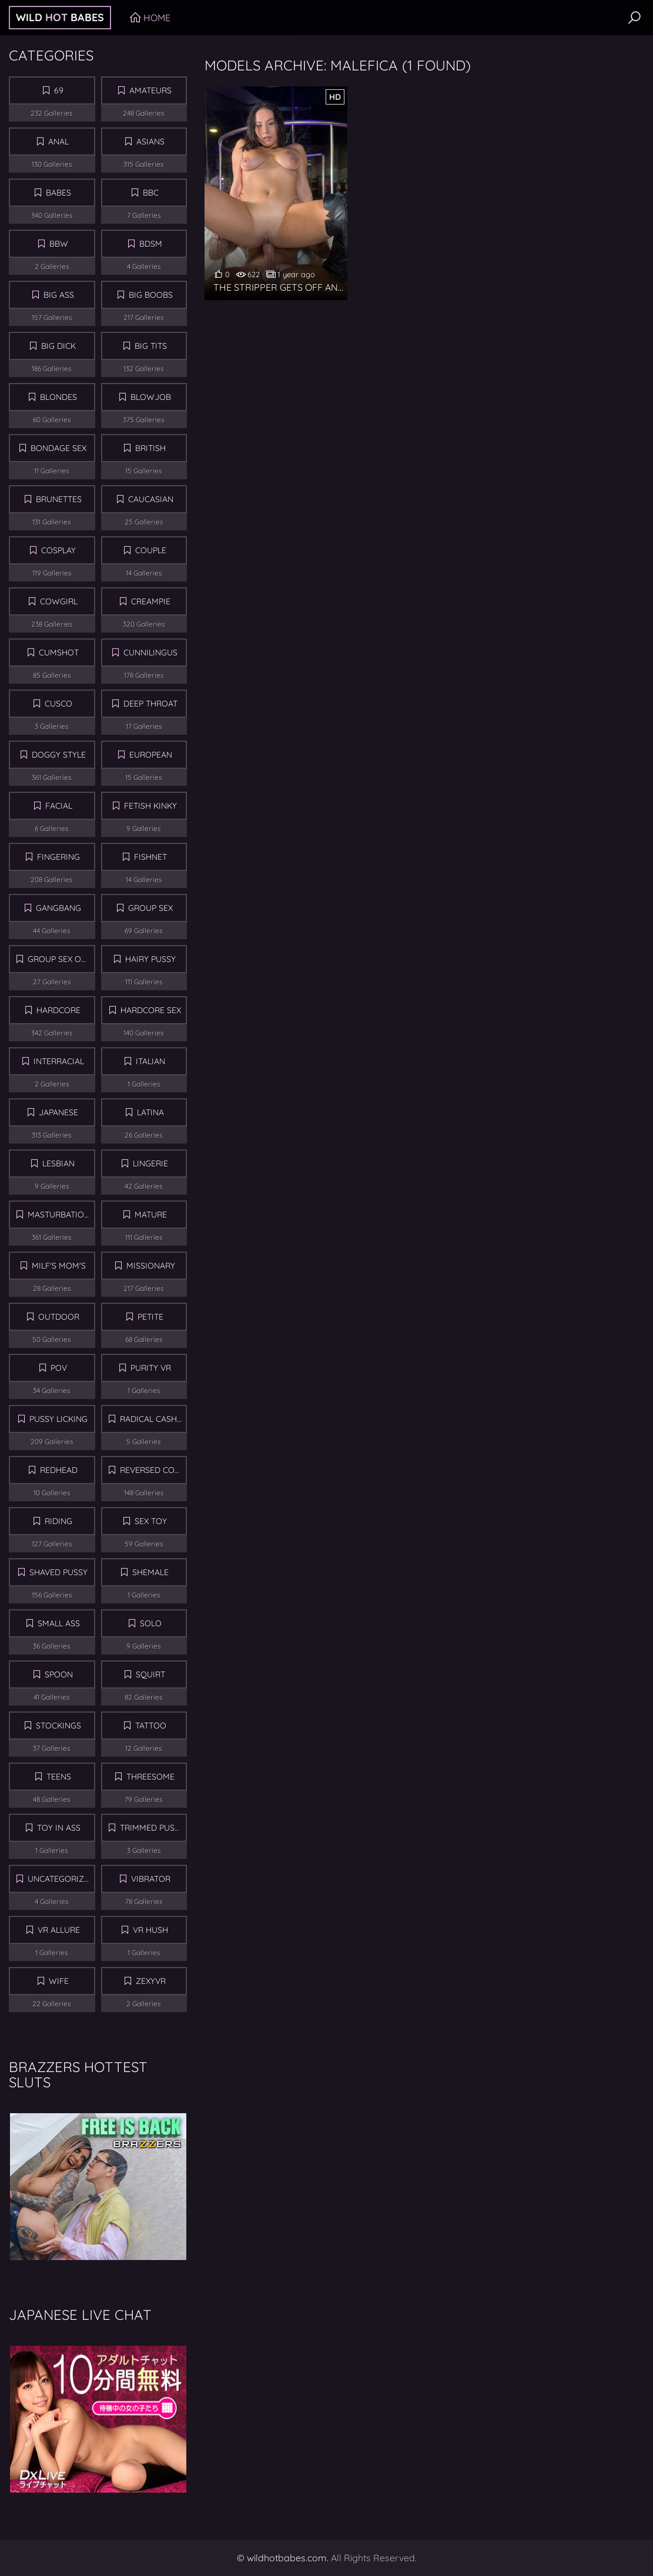 This screenshot has height=2576, width=653. I want to click on Petite, so click(150, 1316).